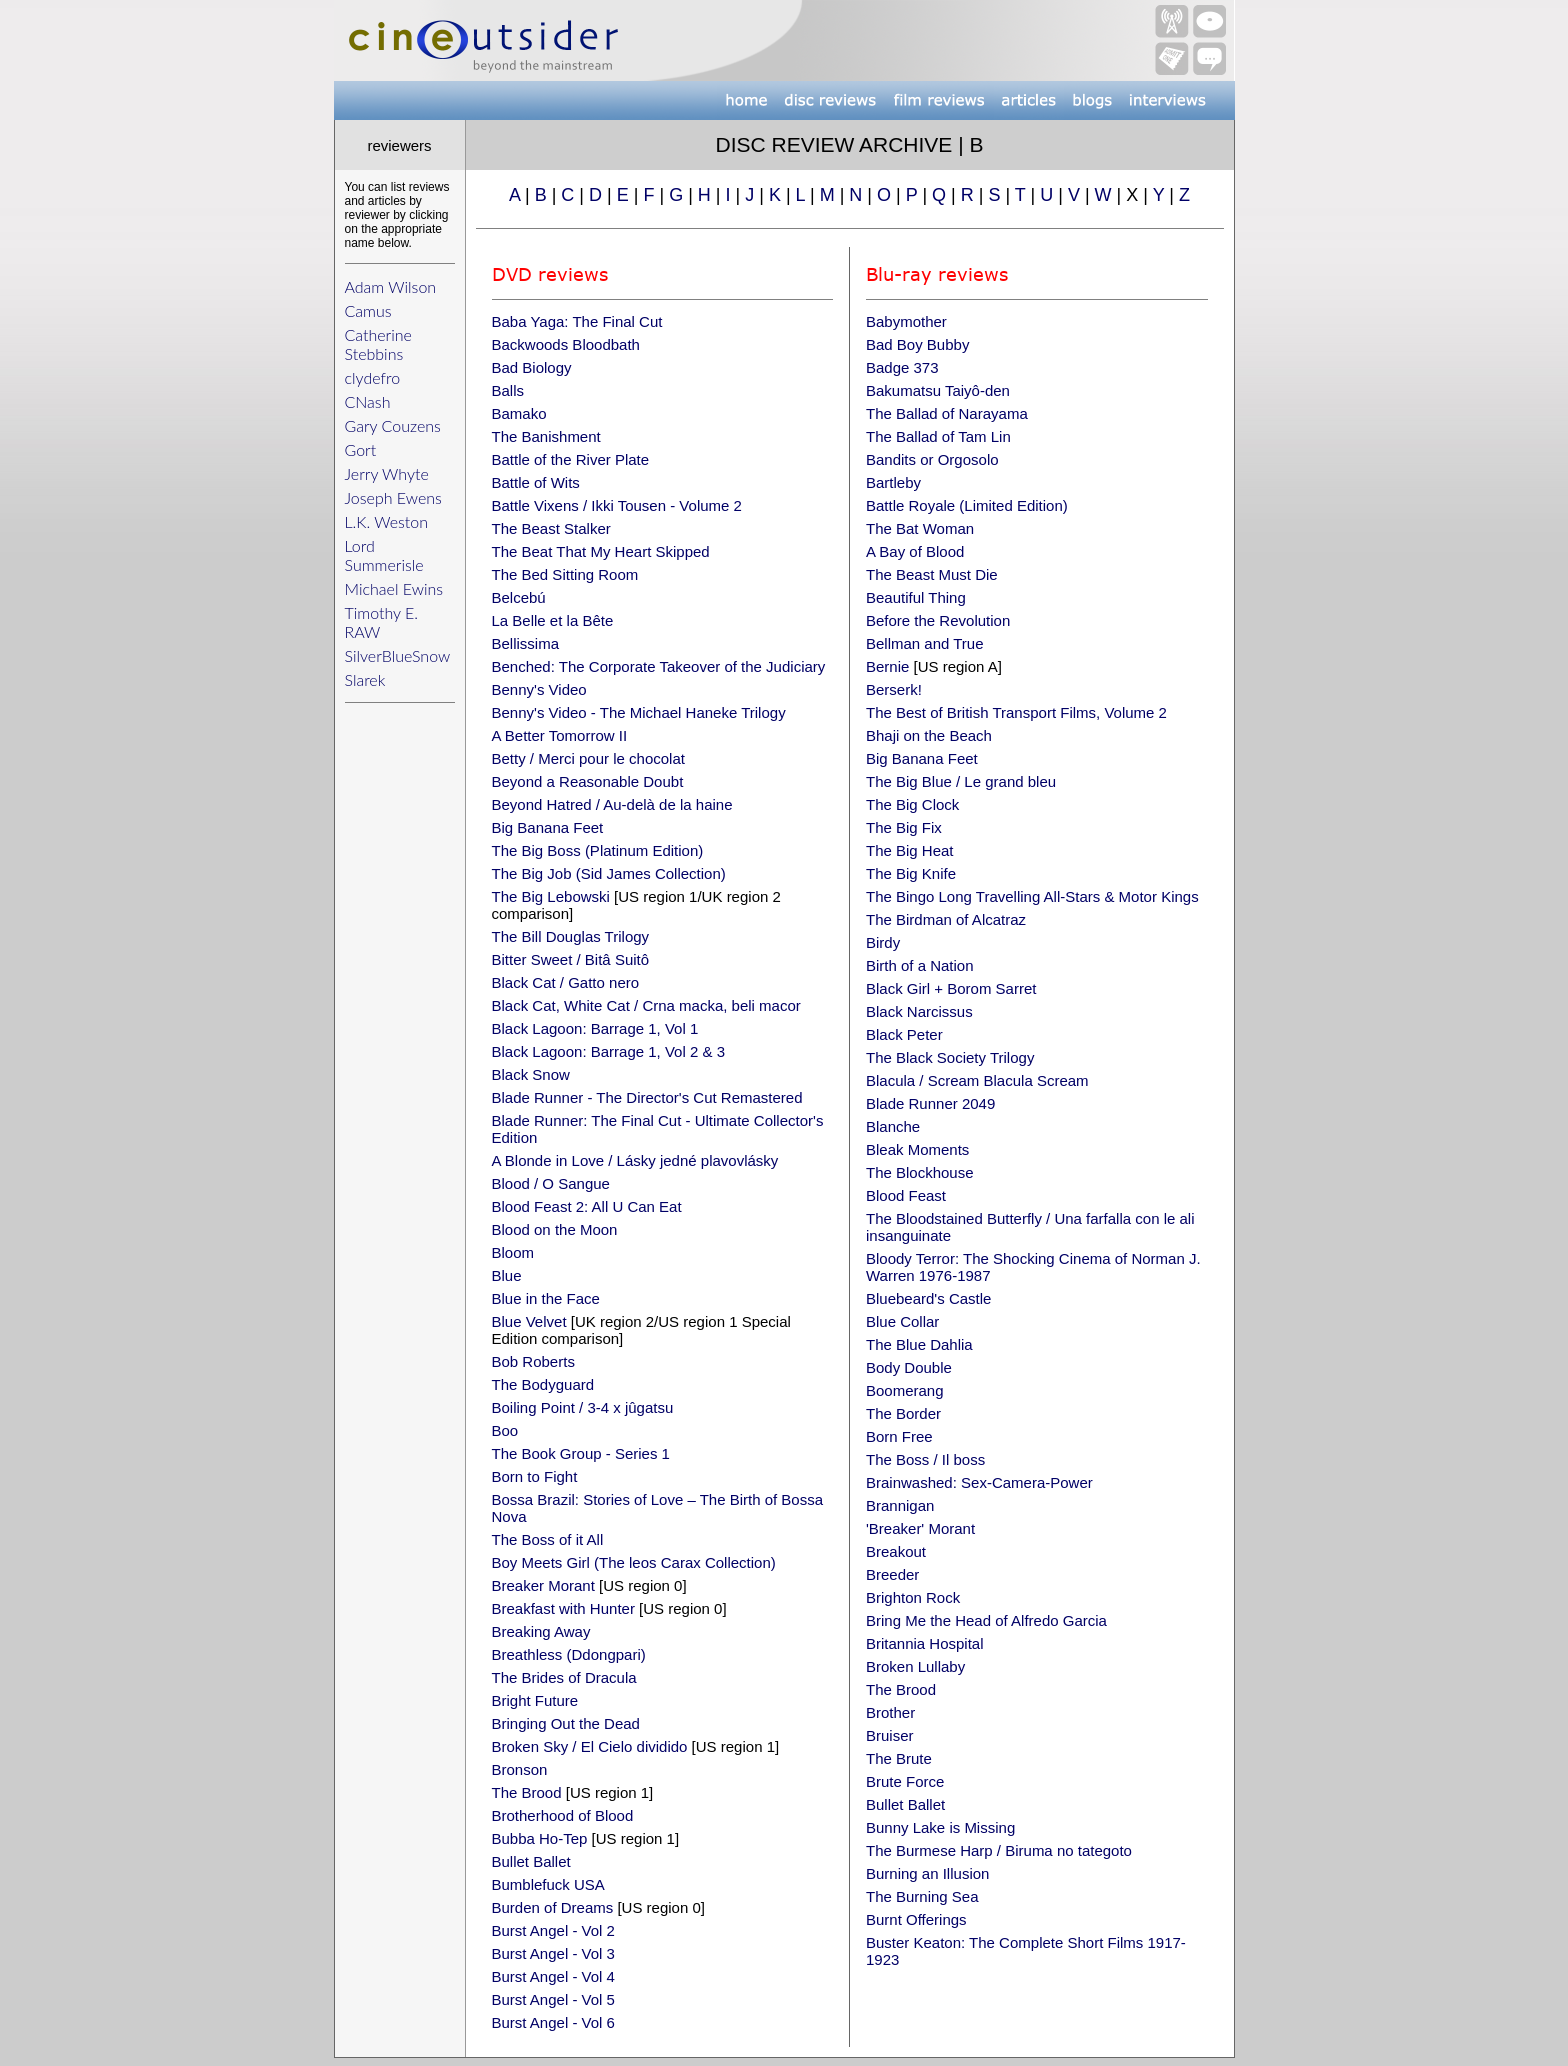  Describe the element at coordinates (894, 689) in the screenshot. I see `Berserk!` at that location.